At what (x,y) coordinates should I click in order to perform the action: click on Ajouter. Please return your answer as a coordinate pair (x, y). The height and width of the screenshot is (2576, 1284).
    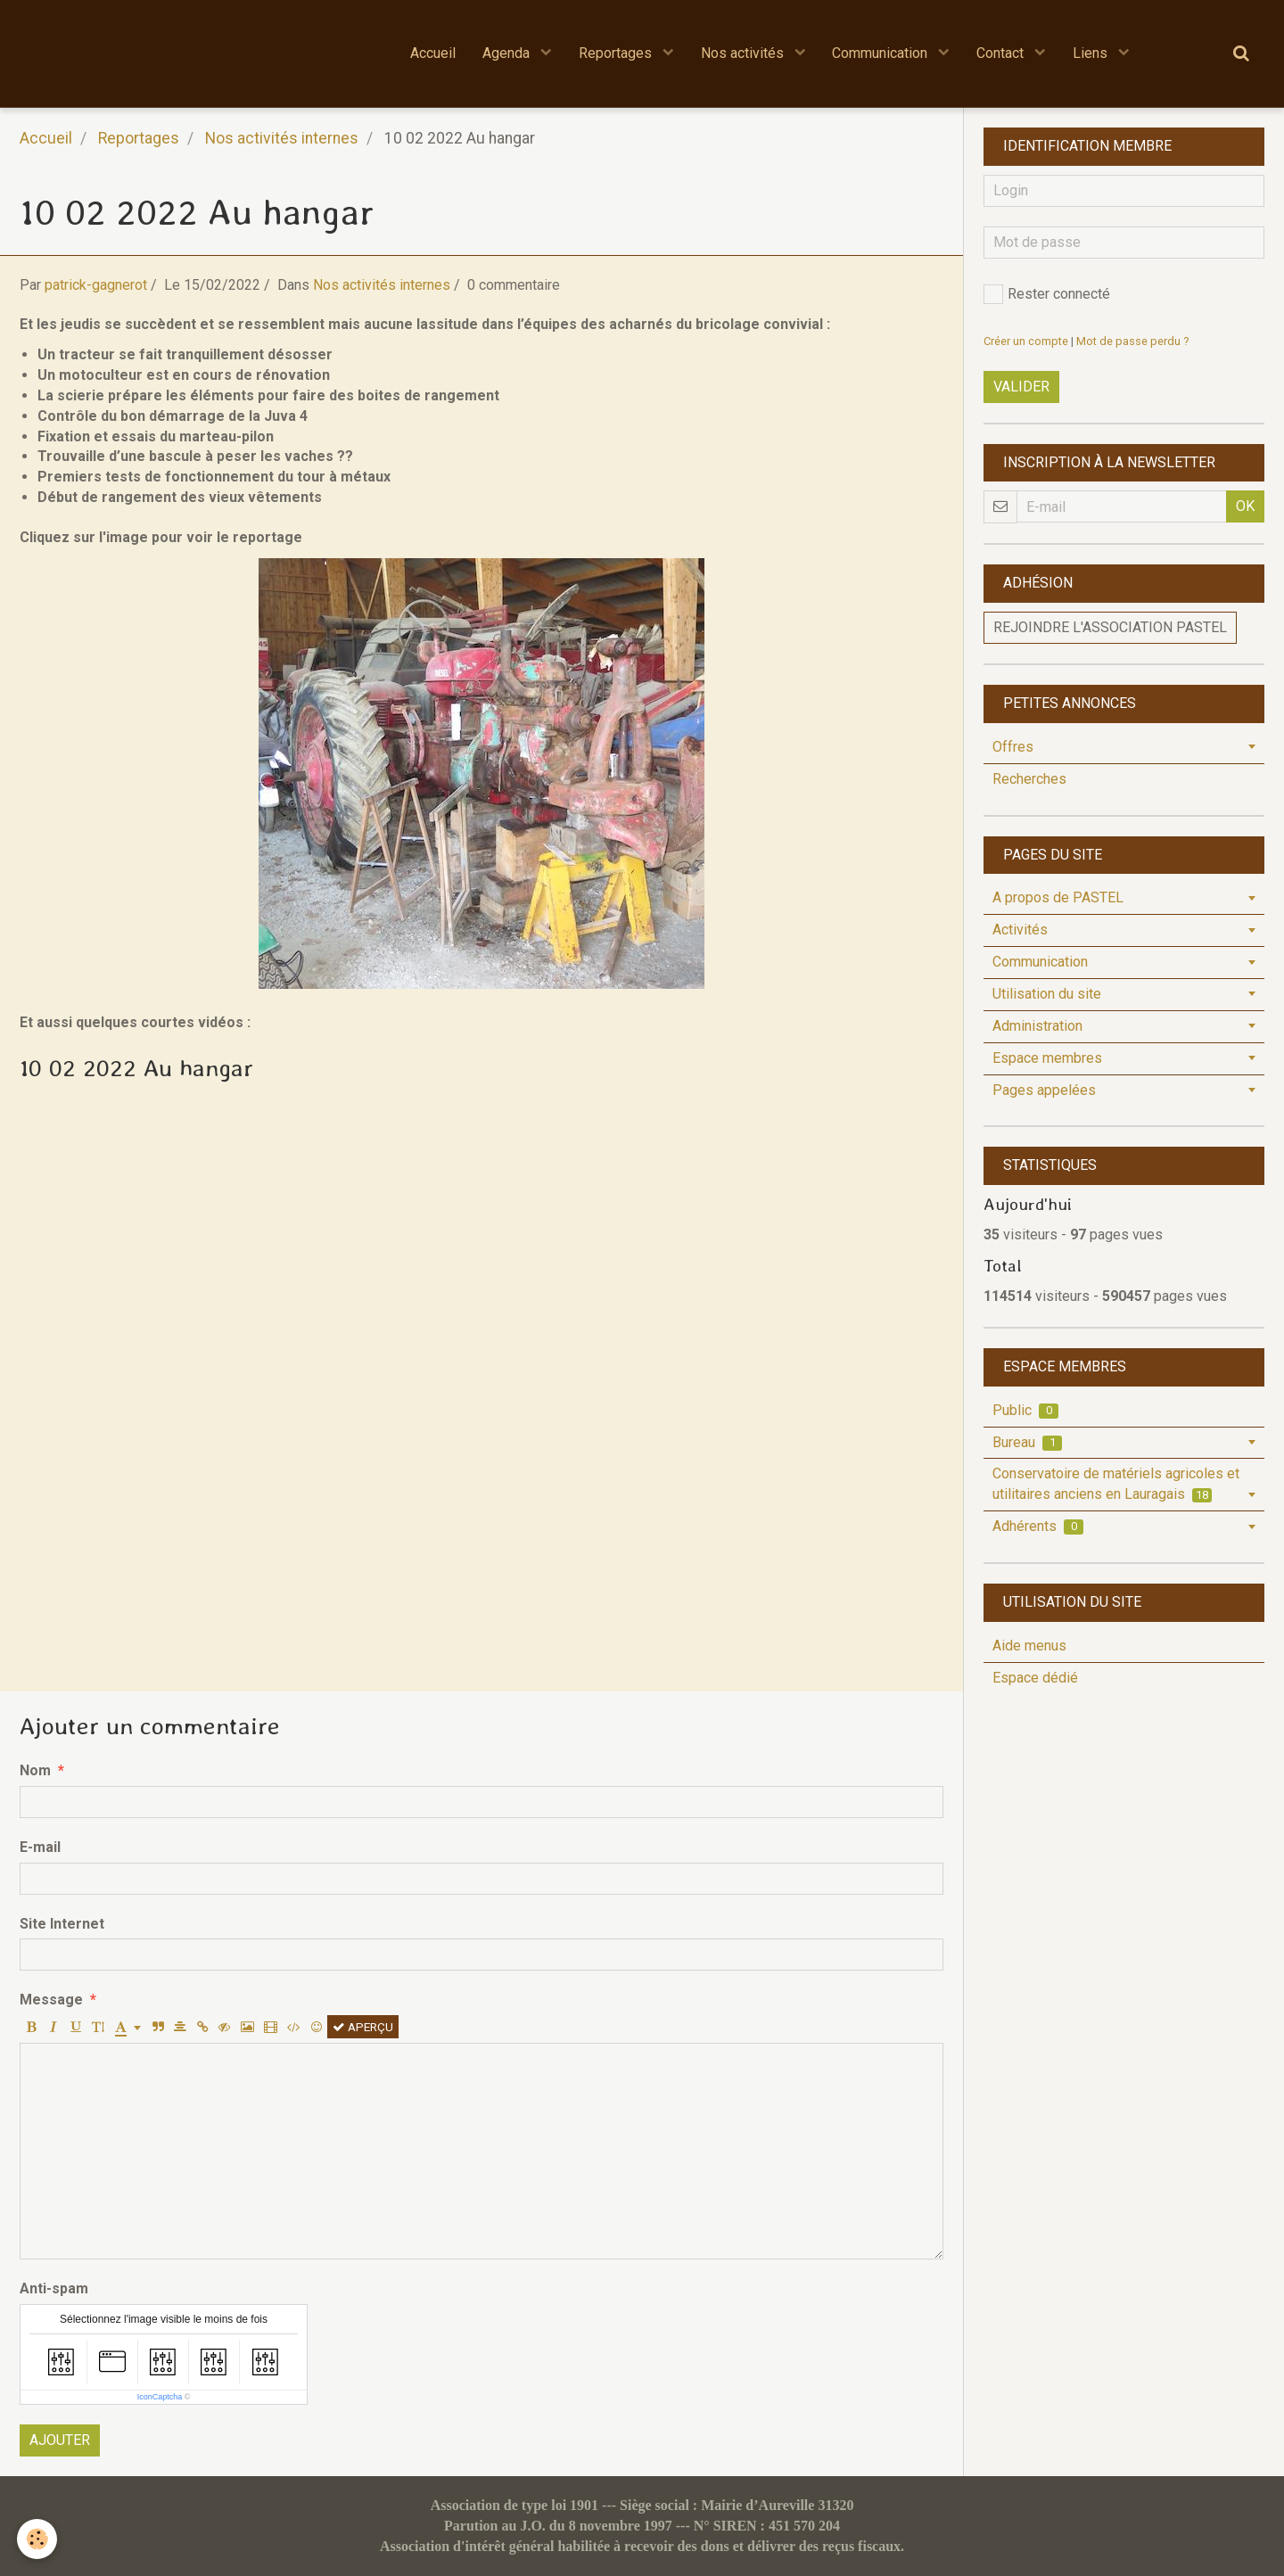
    Looking at the image, I should click on (59, 2440).